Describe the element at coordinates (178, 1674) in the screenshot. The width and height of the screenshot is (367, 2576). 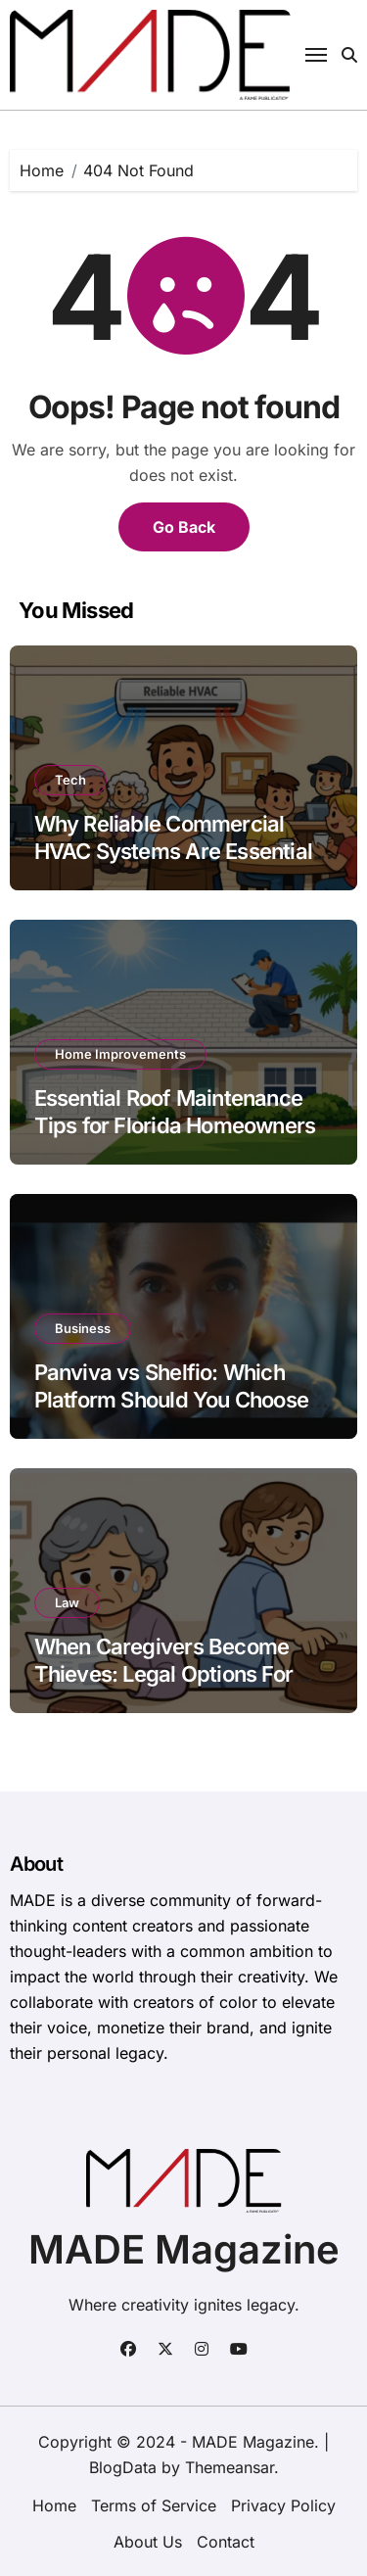
I see `When Caregivers Become Thieves: Legal Options For Elder Financial Abuse Victims` at that location.